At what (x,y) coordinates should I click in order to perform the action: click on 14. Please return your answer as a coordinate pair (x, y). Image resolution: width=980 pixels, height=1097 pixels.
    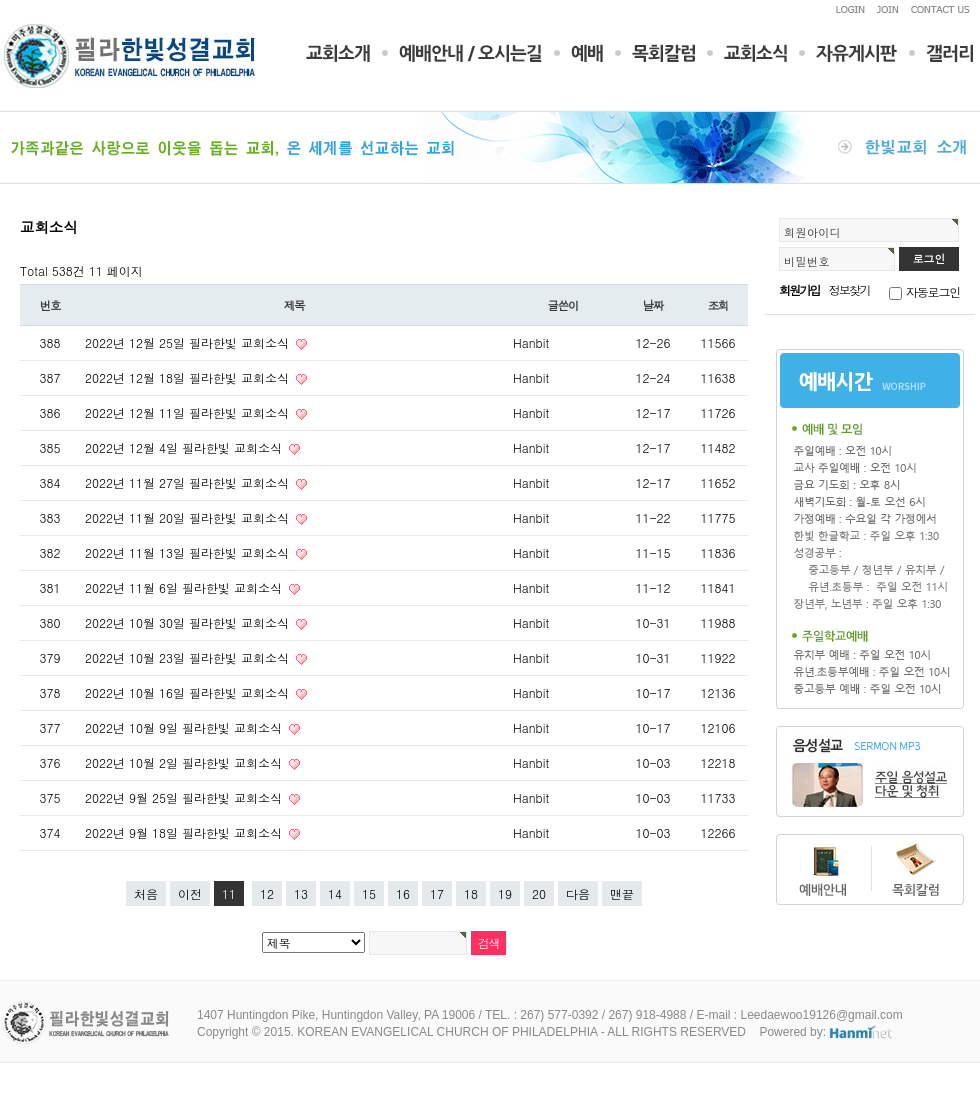
    Looking at the image, I should click on (335, 893).